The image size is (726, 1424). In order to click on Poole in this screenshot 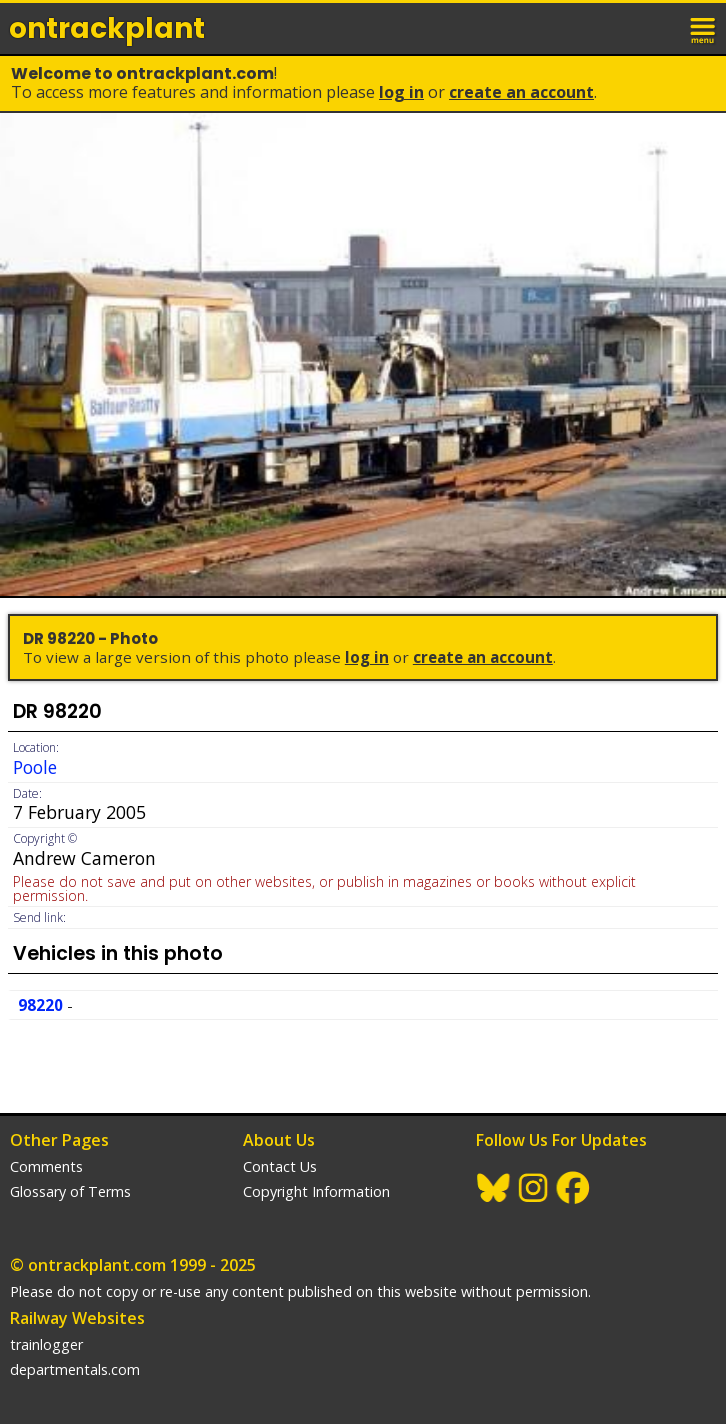, I will do `click(35, 767)`.